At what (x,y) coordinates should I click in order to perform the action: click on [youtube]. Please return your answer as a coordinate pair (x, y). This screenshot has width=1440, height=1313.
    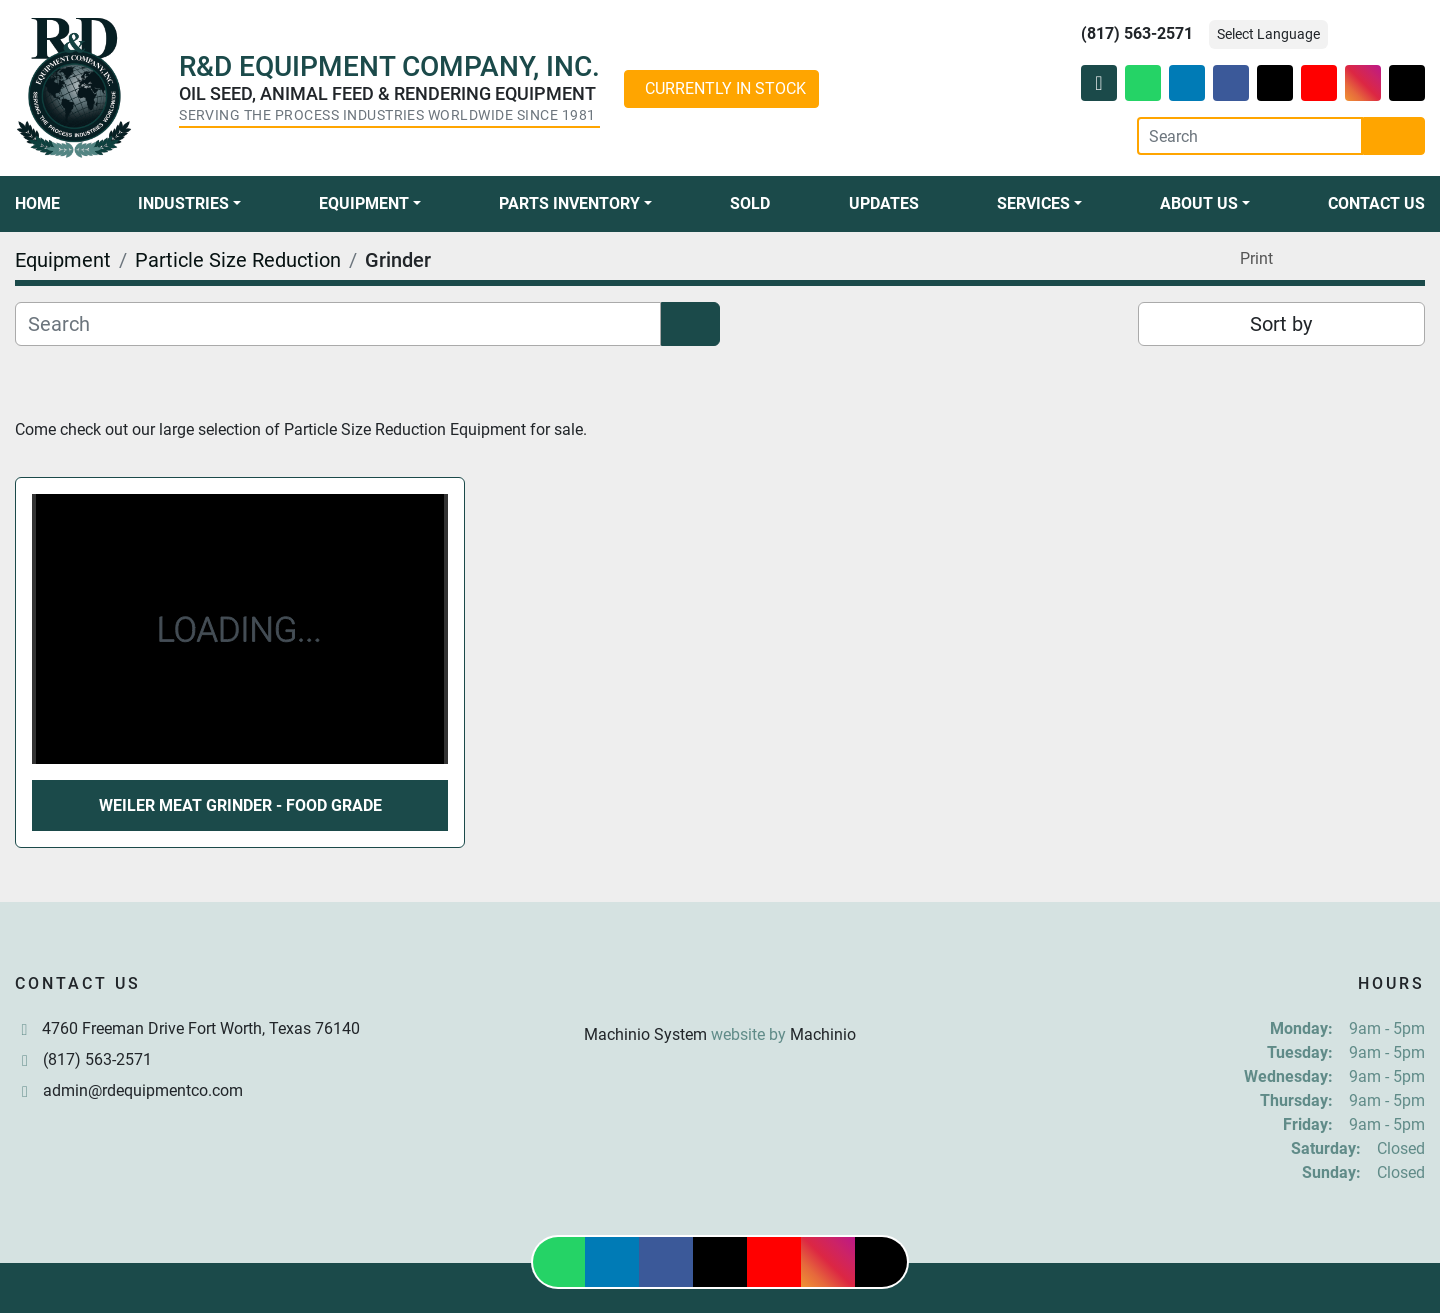
    Looking at the image, I should click on (1319, 83).